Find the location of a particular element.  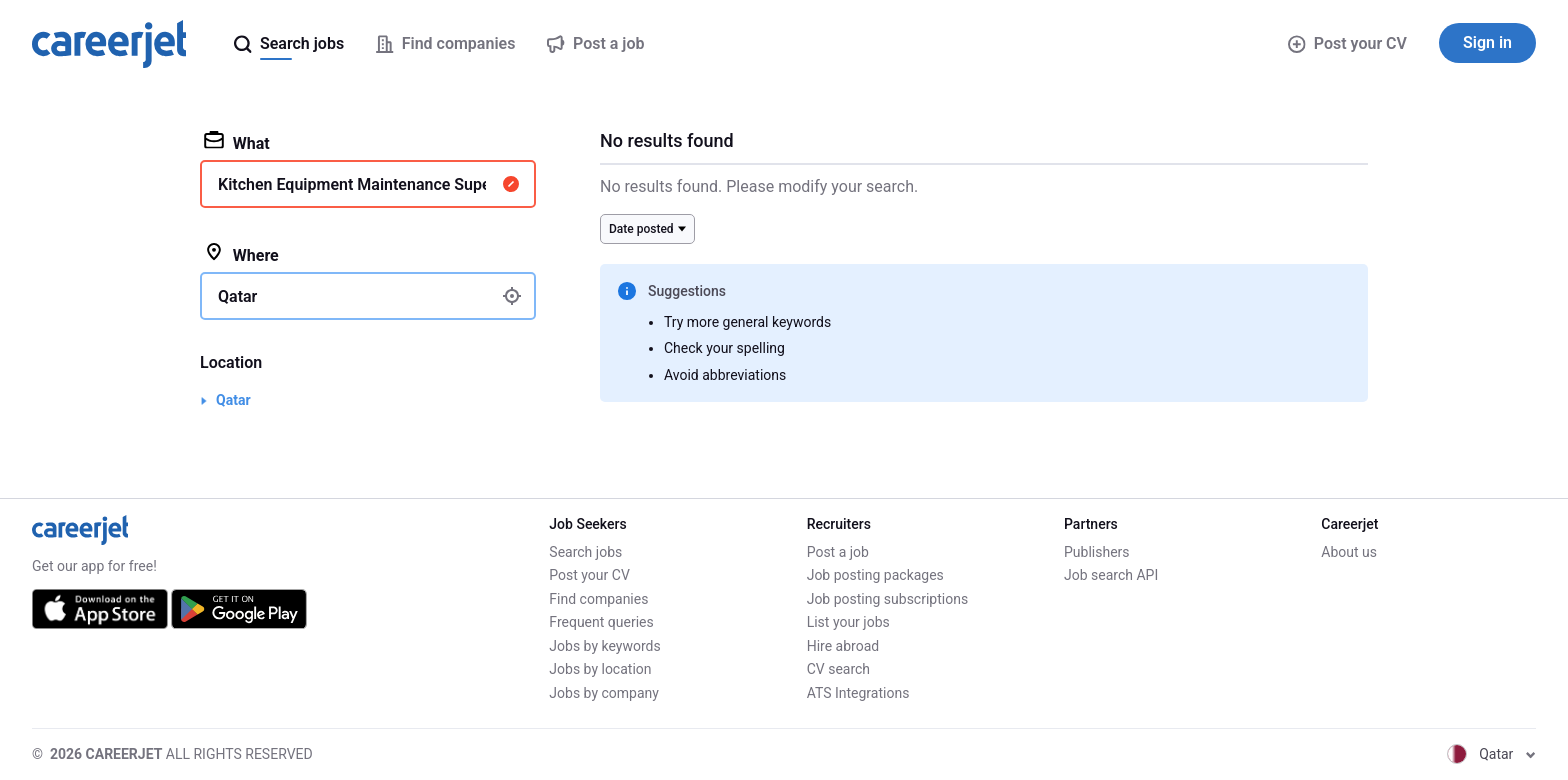

Post your CV is located at coordinates (1347, 43).